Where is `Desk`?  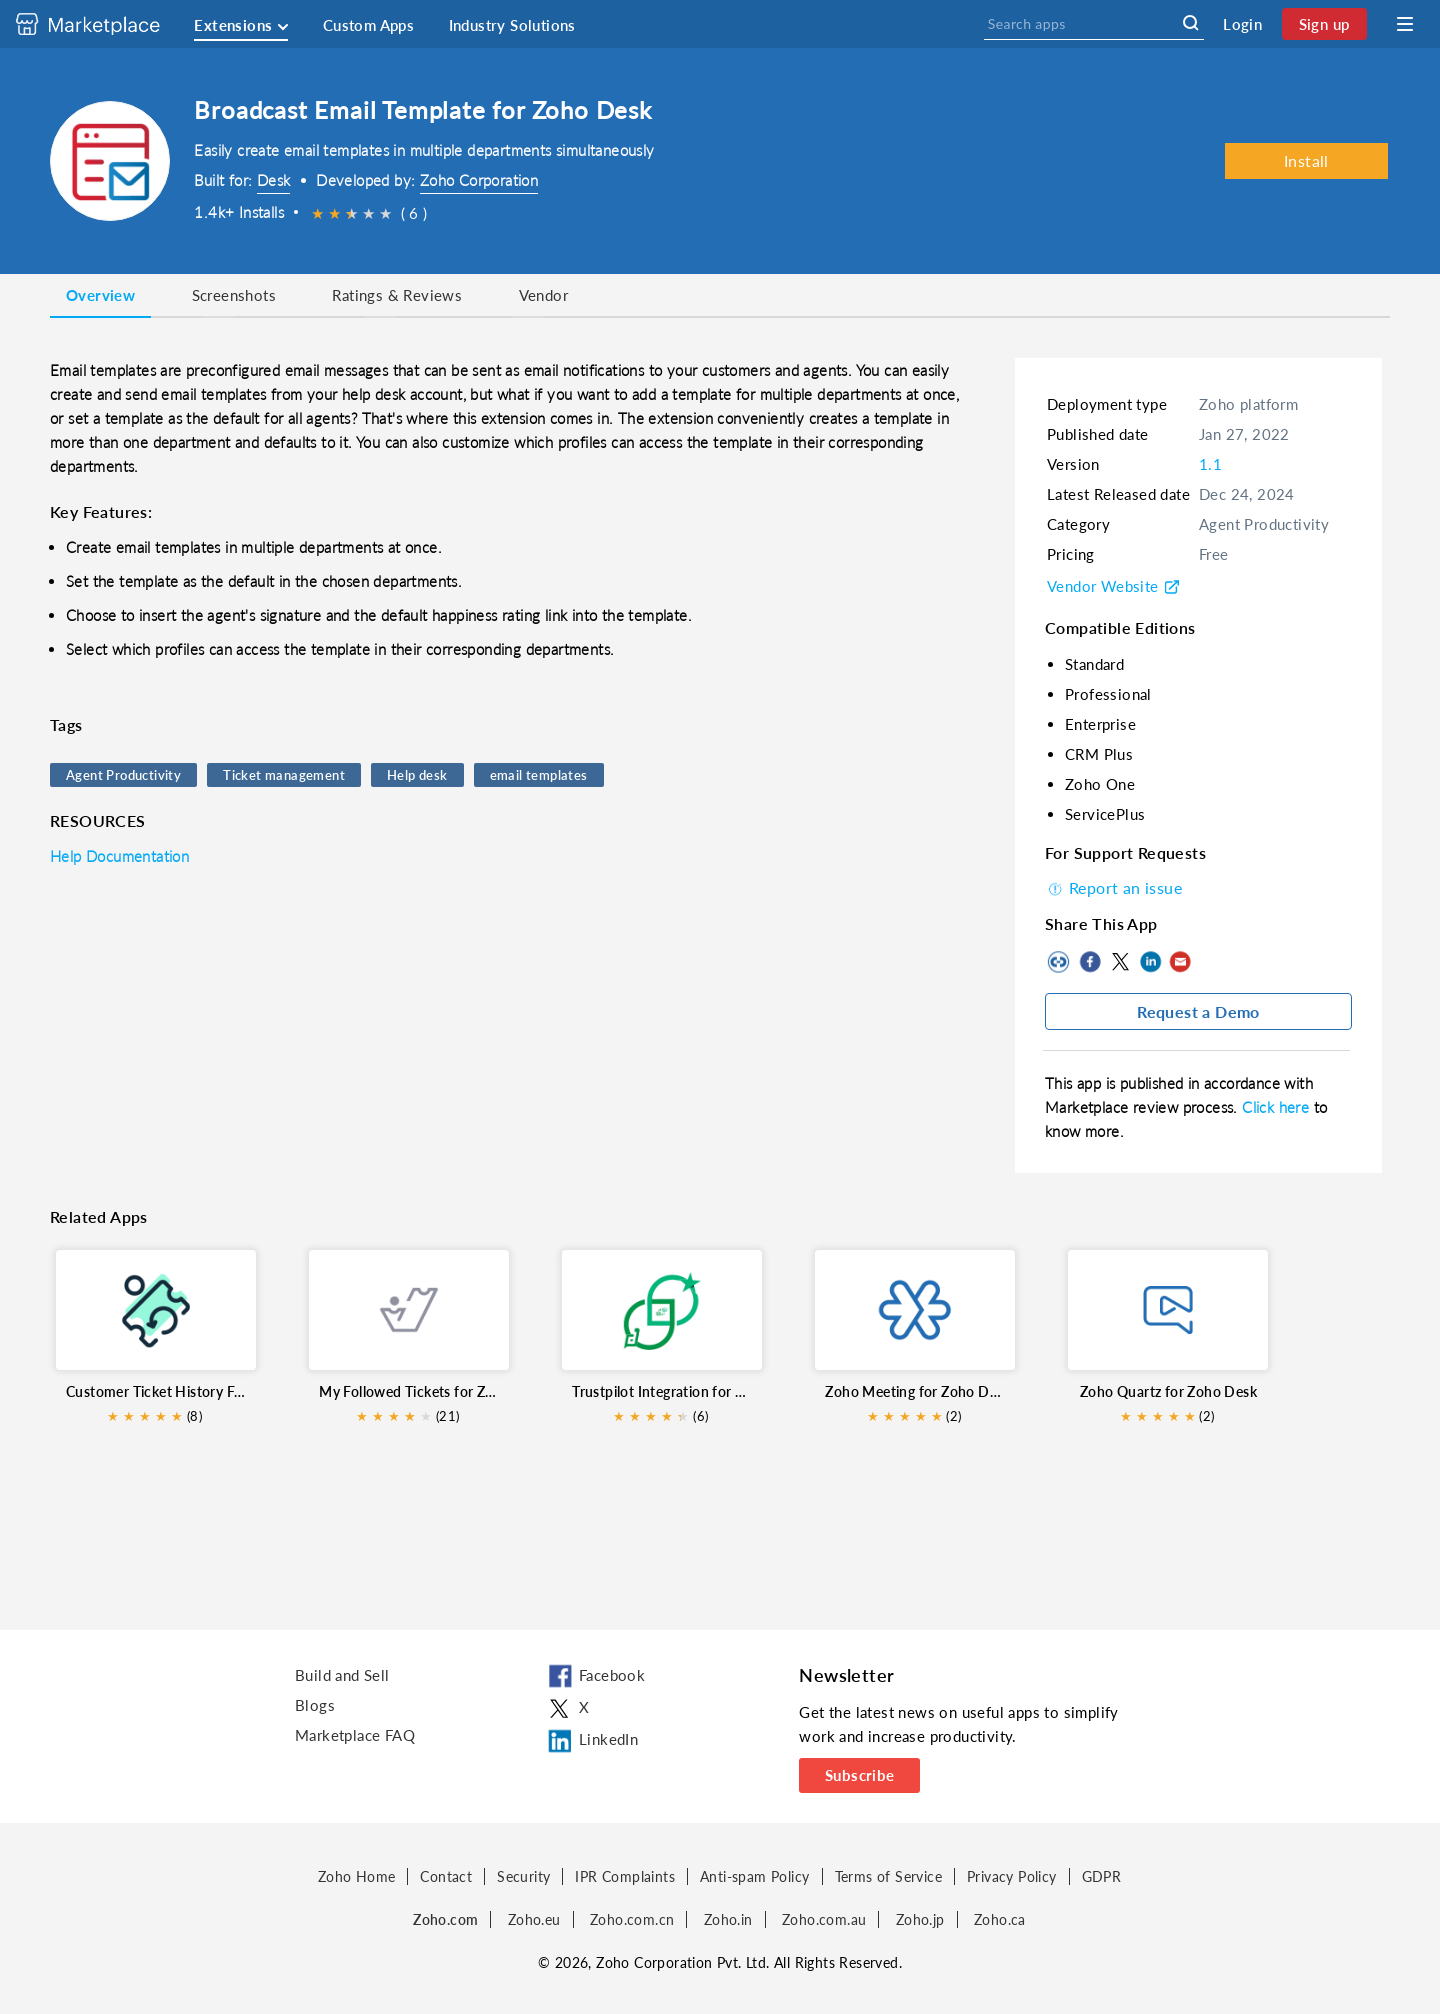 Desk is located at coordinates (274, 180).